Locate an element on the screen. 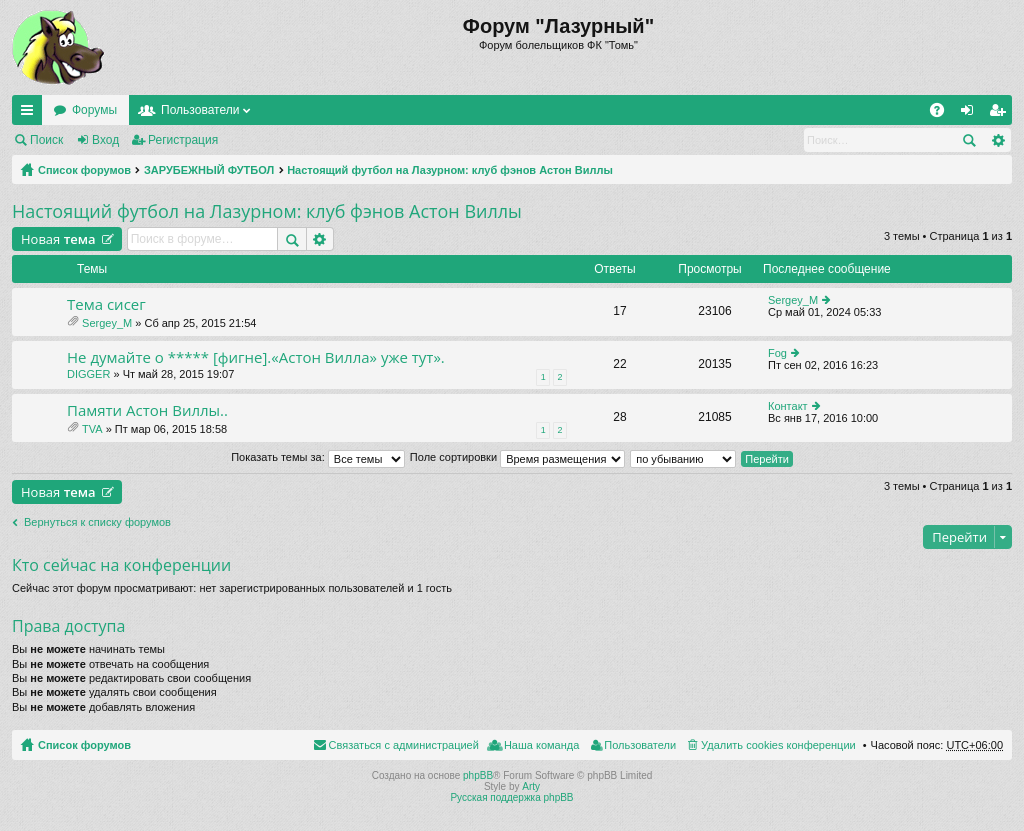 The height and width of the screenshot is (831, 1024). Кто сейчас на конференции is located at coordinates (121, 565).